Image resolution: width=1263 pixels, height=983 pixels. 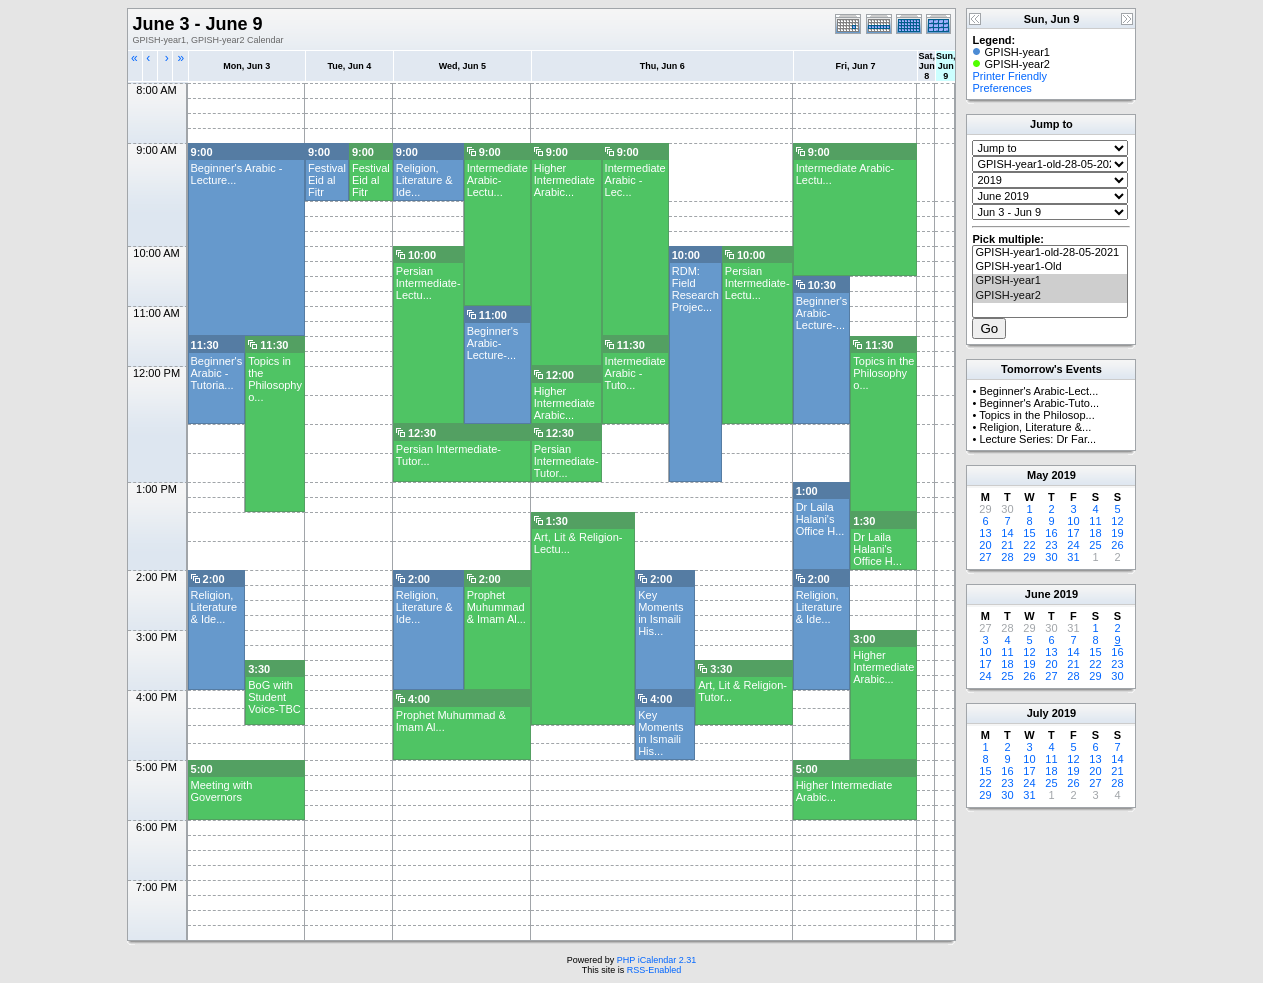 What do you see at coordinates (1050, 296) in the screenshot?
I see `GPISH-year2` at bounding box center [1050, 296].